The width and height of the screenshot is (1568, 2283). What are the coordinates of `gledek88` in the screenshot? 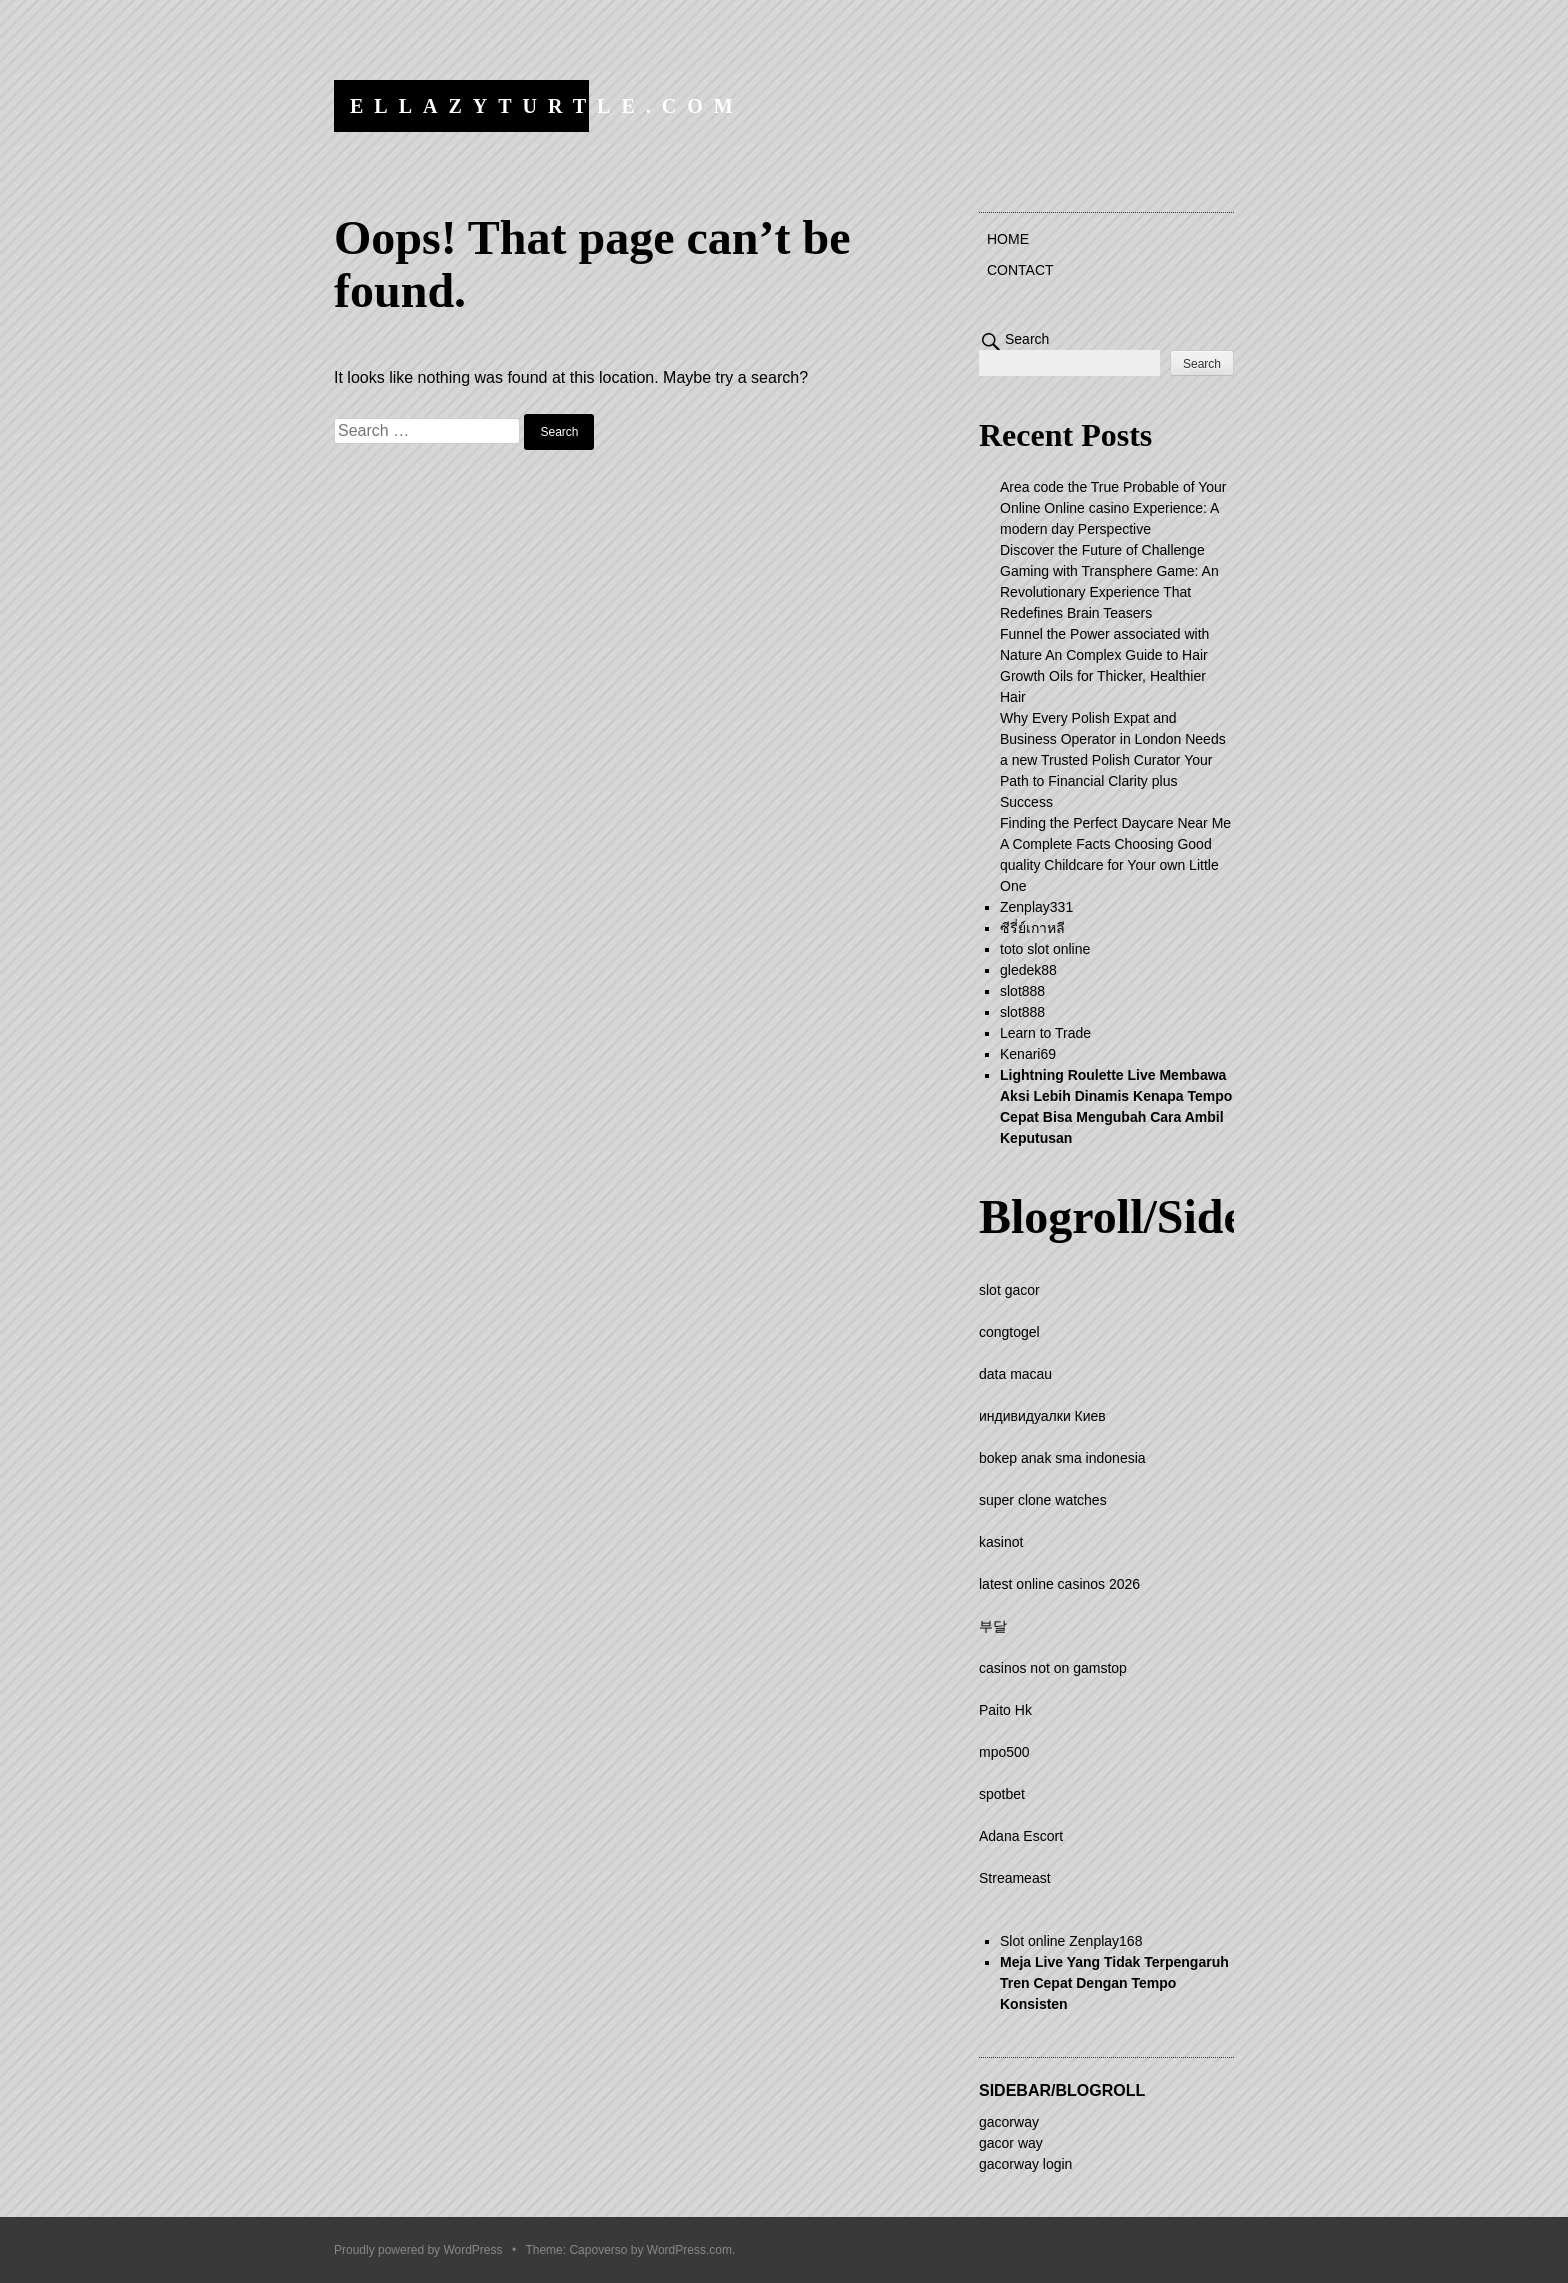 It's located at (1028, 970).